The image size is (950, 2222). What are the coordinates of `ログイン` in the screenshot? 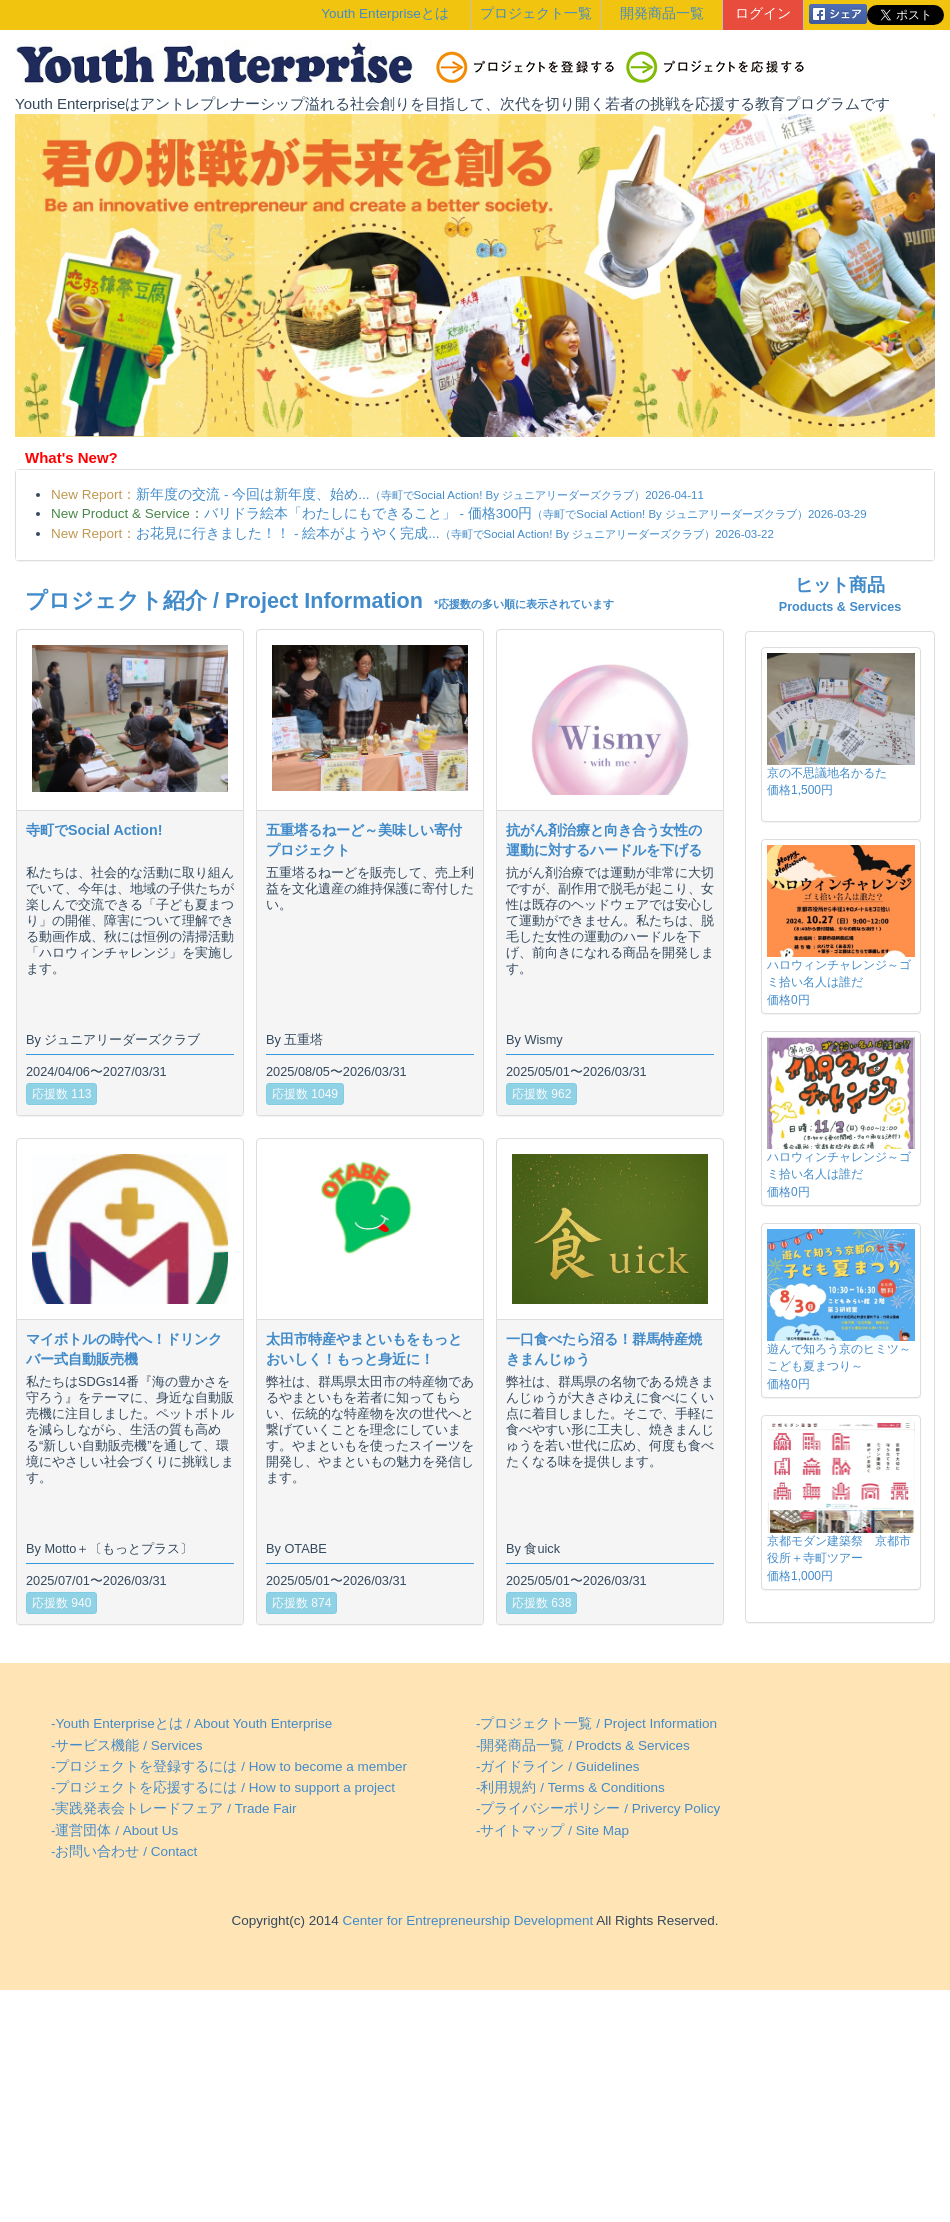 It's located at (763, 13).